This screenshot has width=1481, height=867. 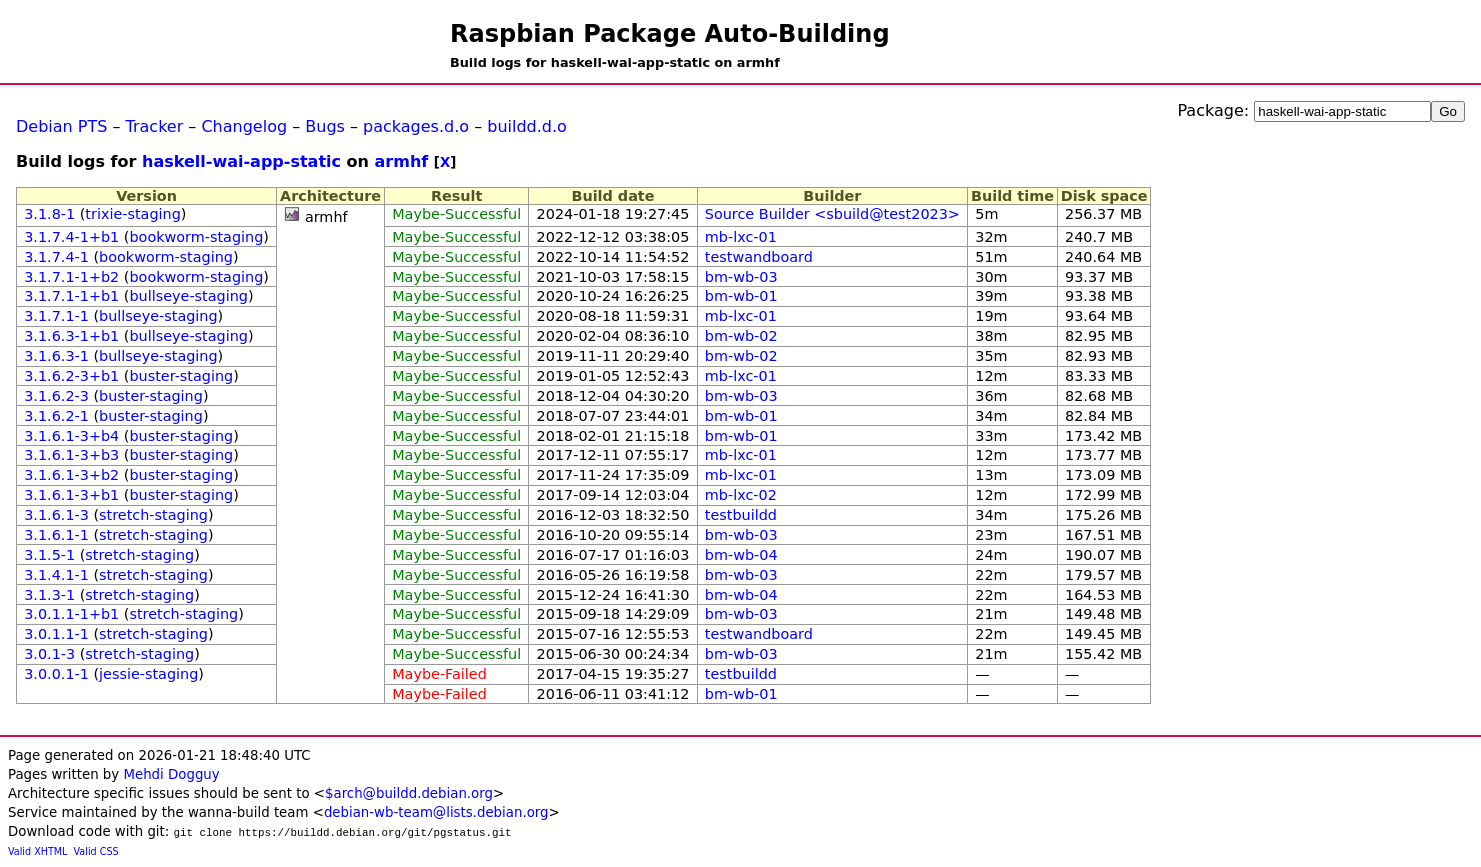 What do you see at coordinates (56, 416) in the screenshot?
I see `3.1.6.2-1` at bounding box center [56, 416].